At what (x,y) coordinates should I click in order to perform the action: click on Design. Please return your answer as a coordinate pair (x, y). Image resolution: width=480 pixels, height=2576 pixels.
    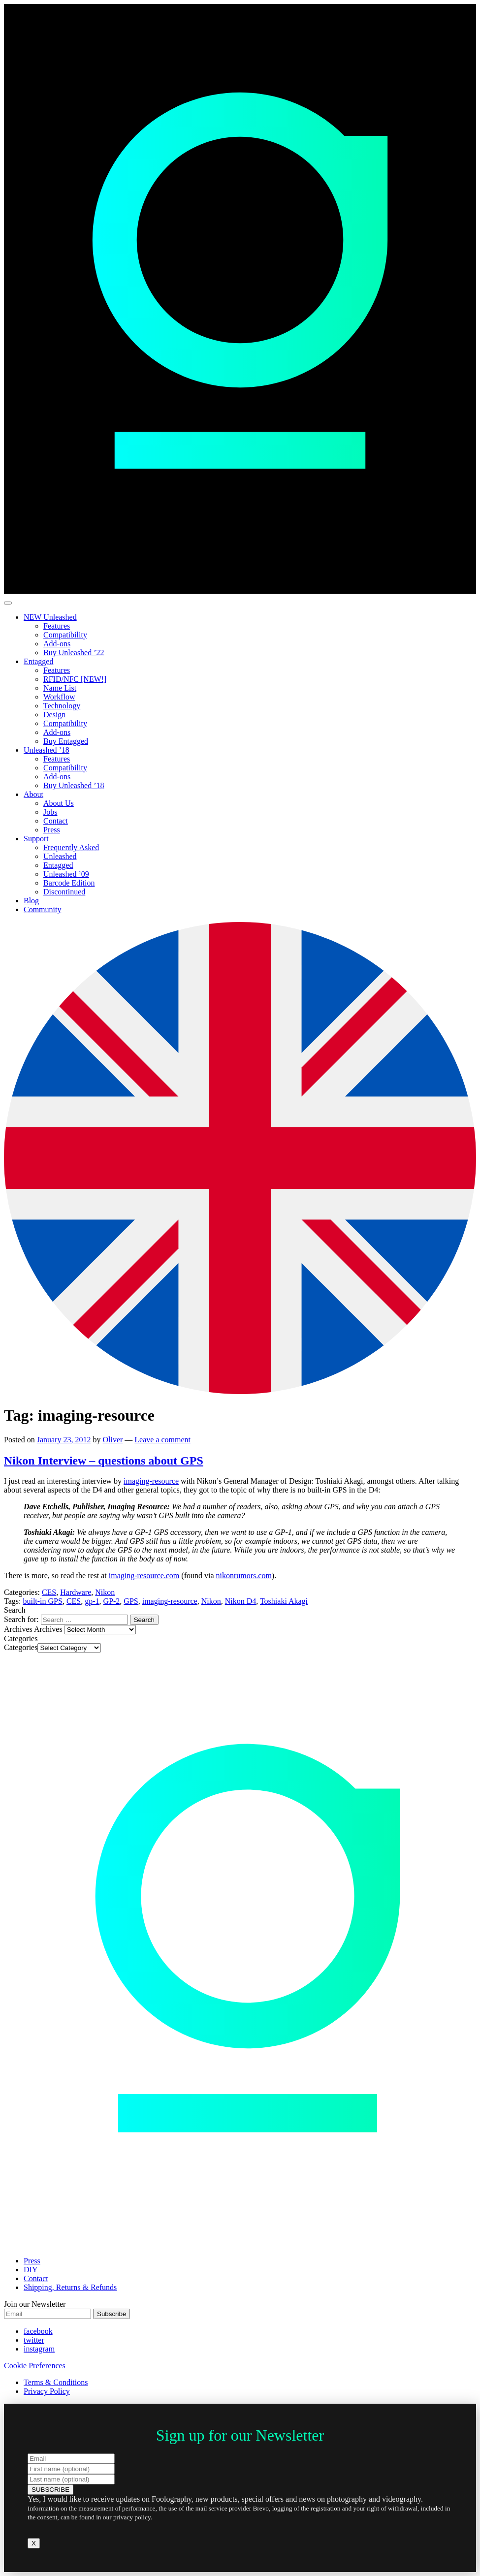
    Looking at the image, I should click on (54, 714).